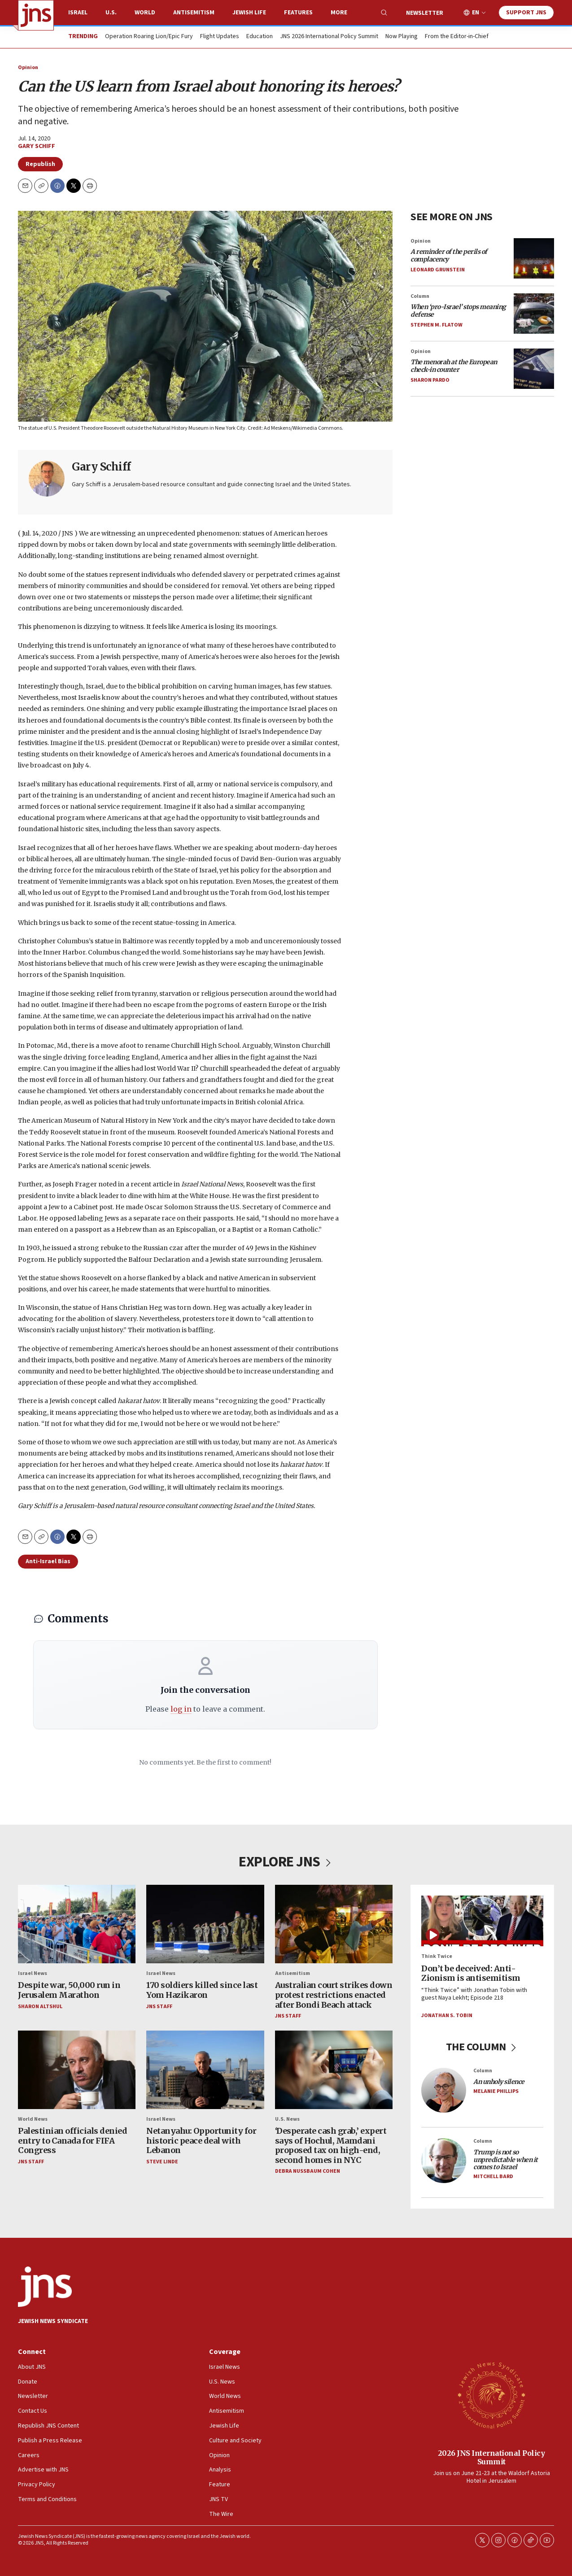  What do you see at coordinates (201, 2140) in the screenshot?
I see `Netanyahu: Opportunity for historic peace deal with Lebanon` at bounding box center [201, 2140].